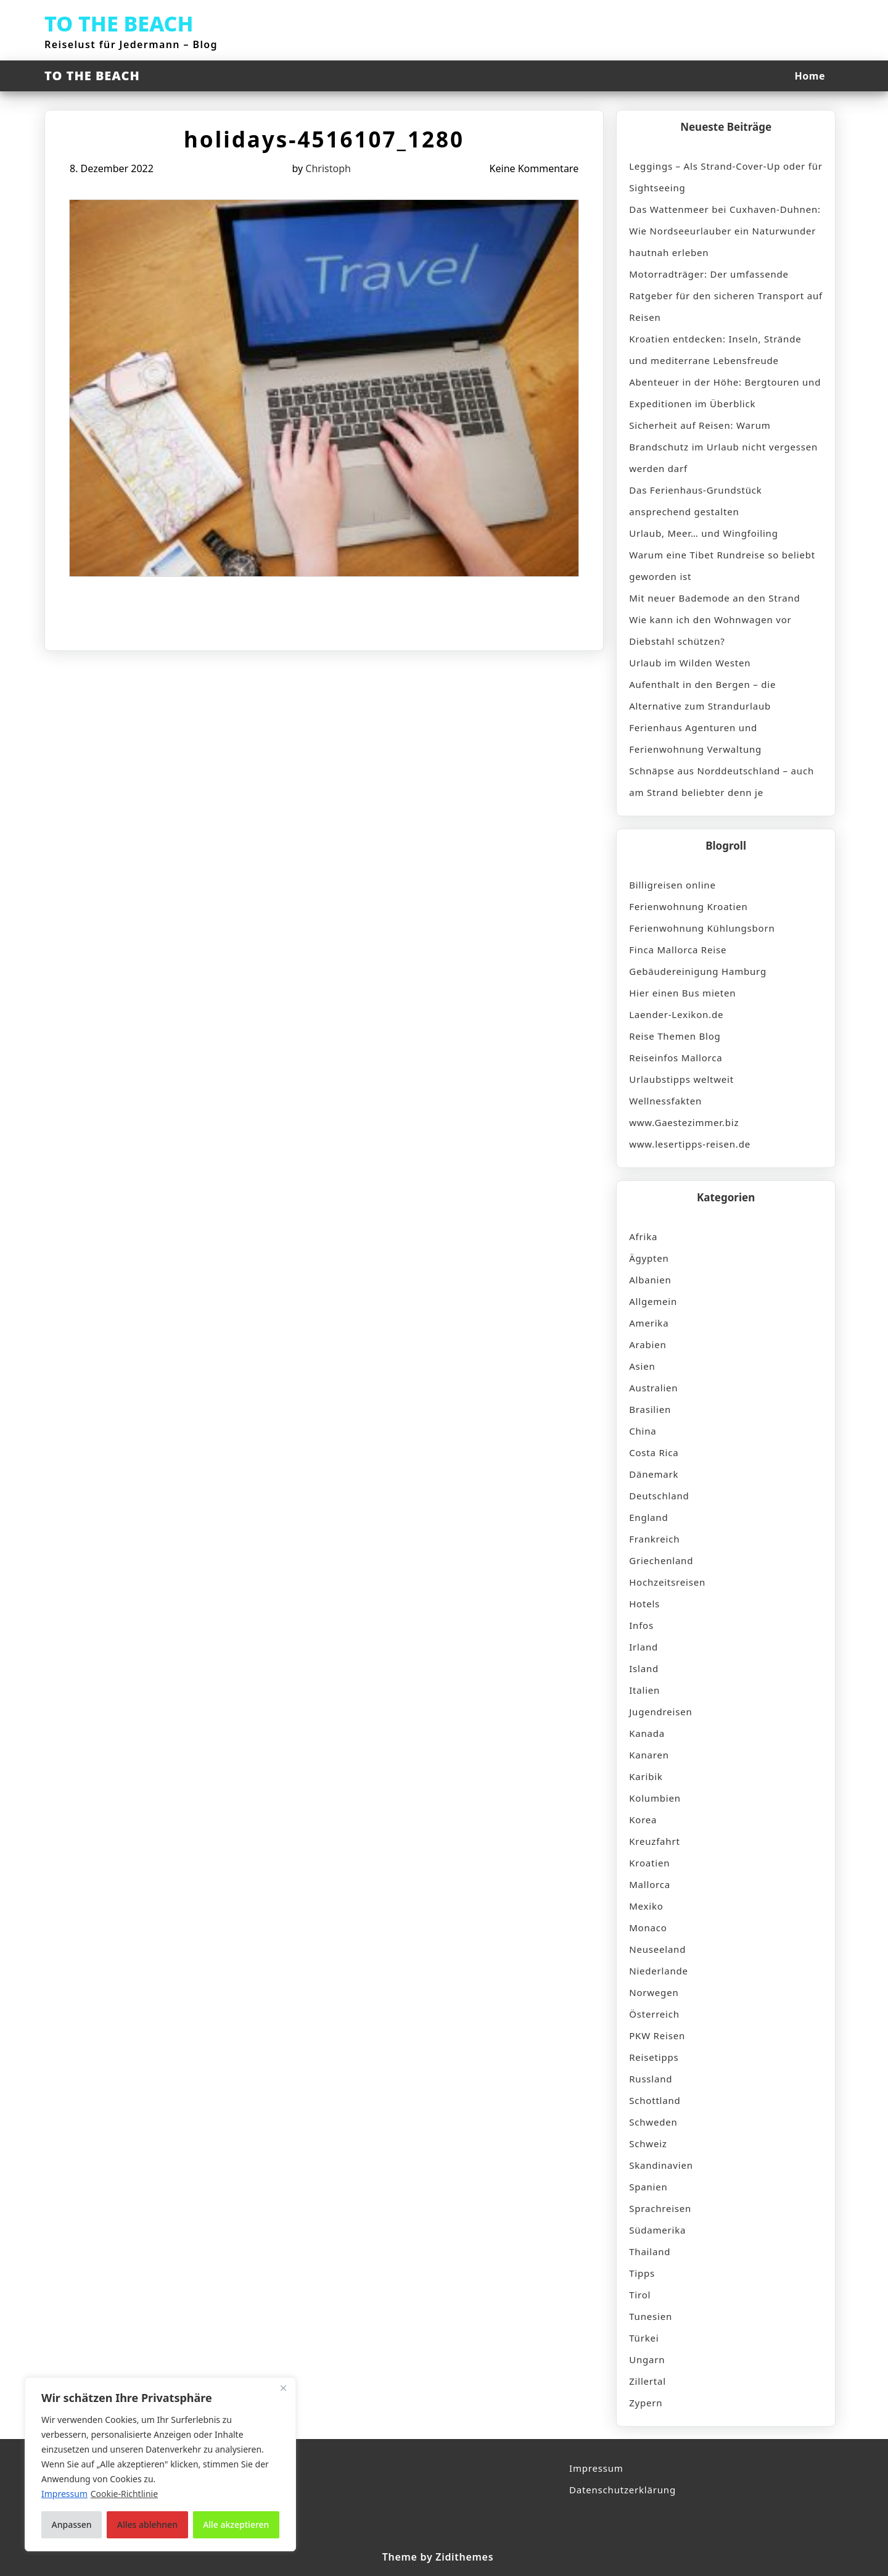  What do you see at coordinates (725, 231) in the screenshot?
I see `Das Wattenmeer bei Cuxhaven-Duhnen: Wie Nordseeurlauber ein Naturwunder hautnah erleben` at bounding box center [725, 231].